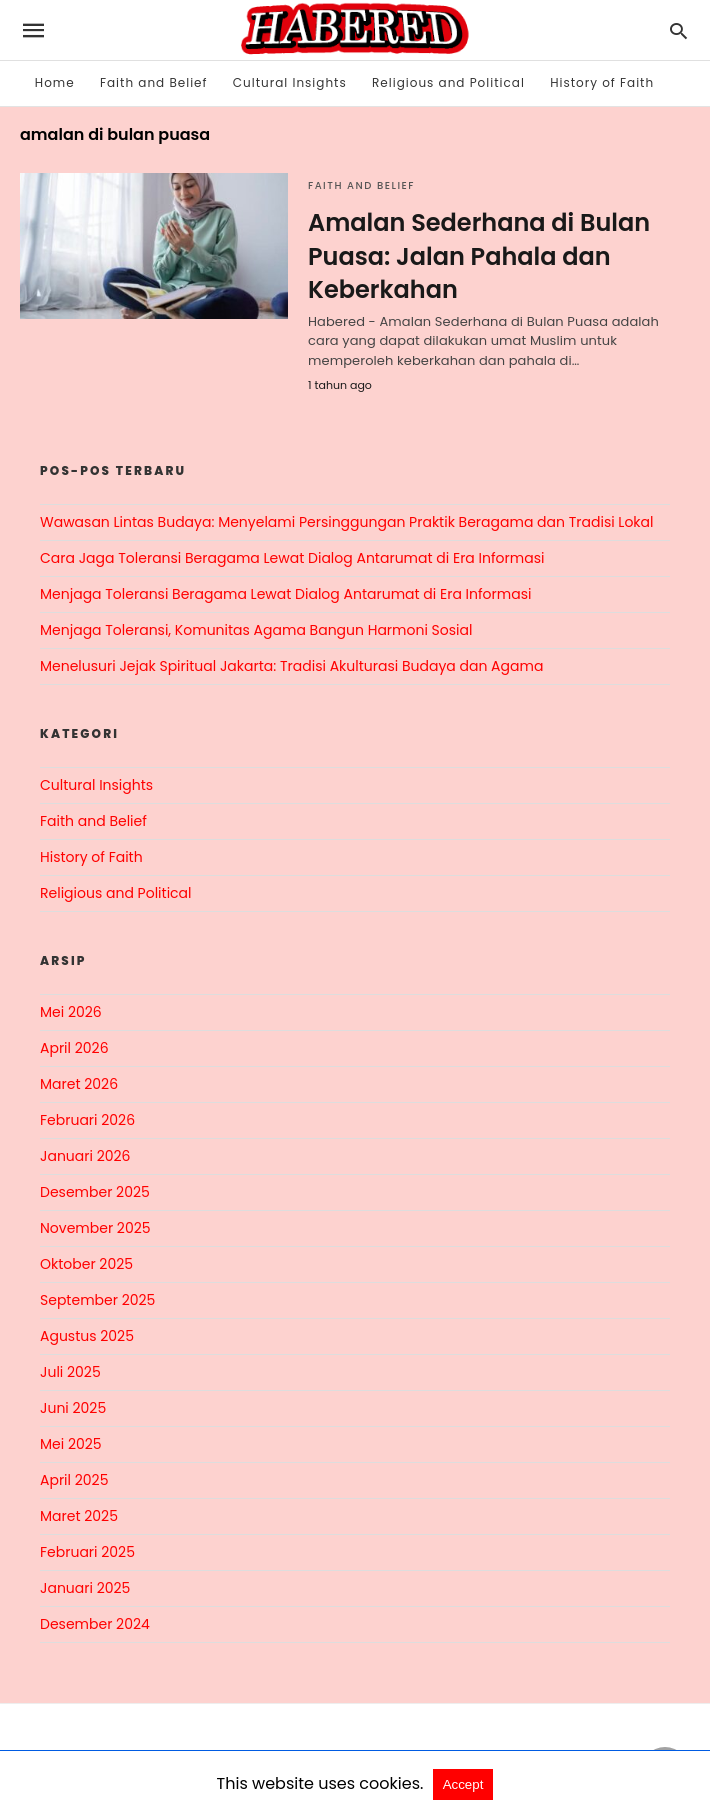 The image size is (710, 1817). Describe the element at coordinates (256, 630) in the screenshot. I see `Menjaga Toleransi, Komunitas Agama Bangun Harmoni Sosial` at that location.